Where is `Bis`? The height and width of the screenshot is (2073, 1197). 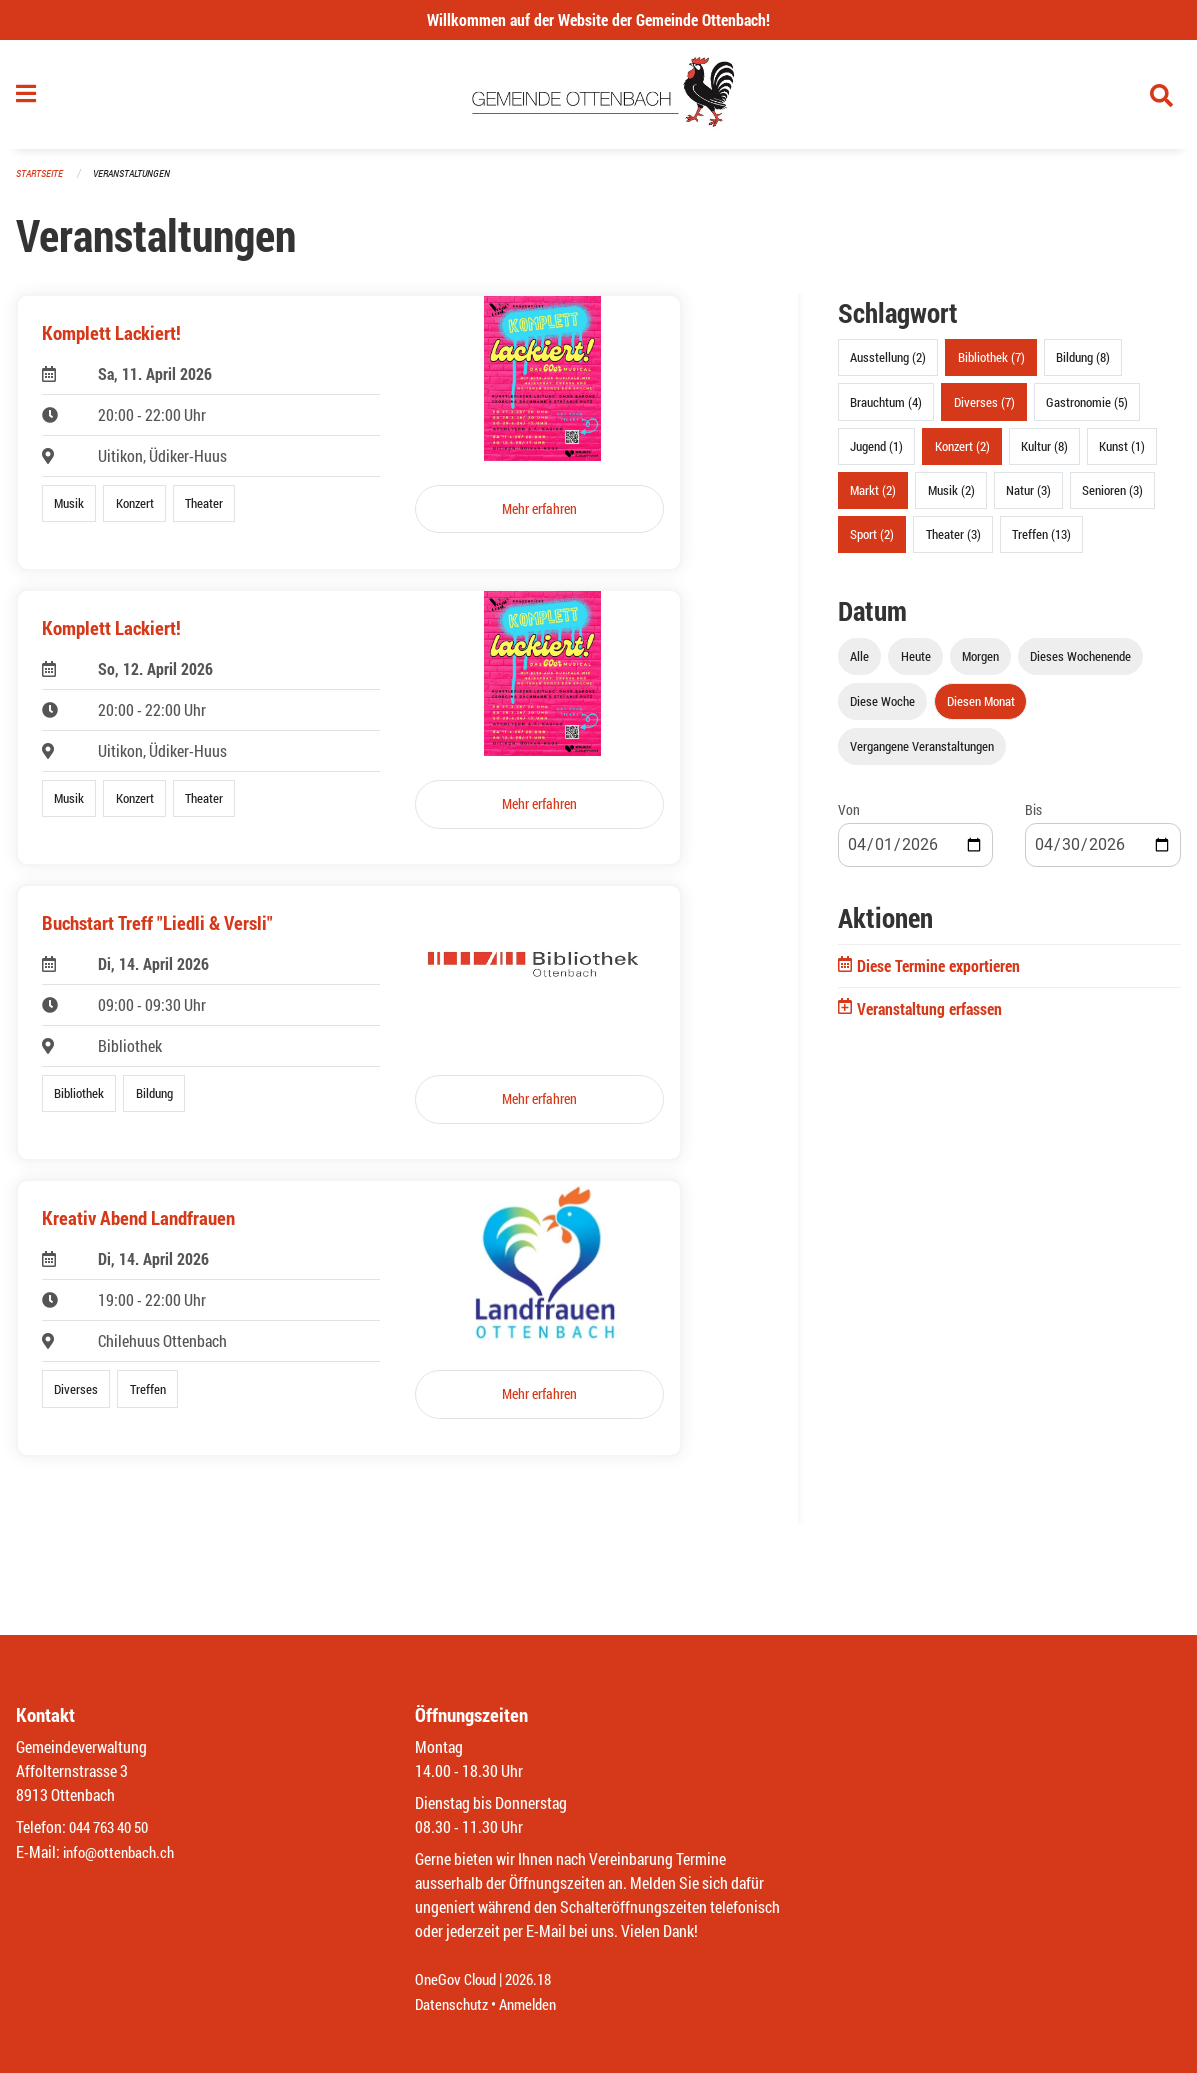
Bis is located at coordinates (1033, 816).